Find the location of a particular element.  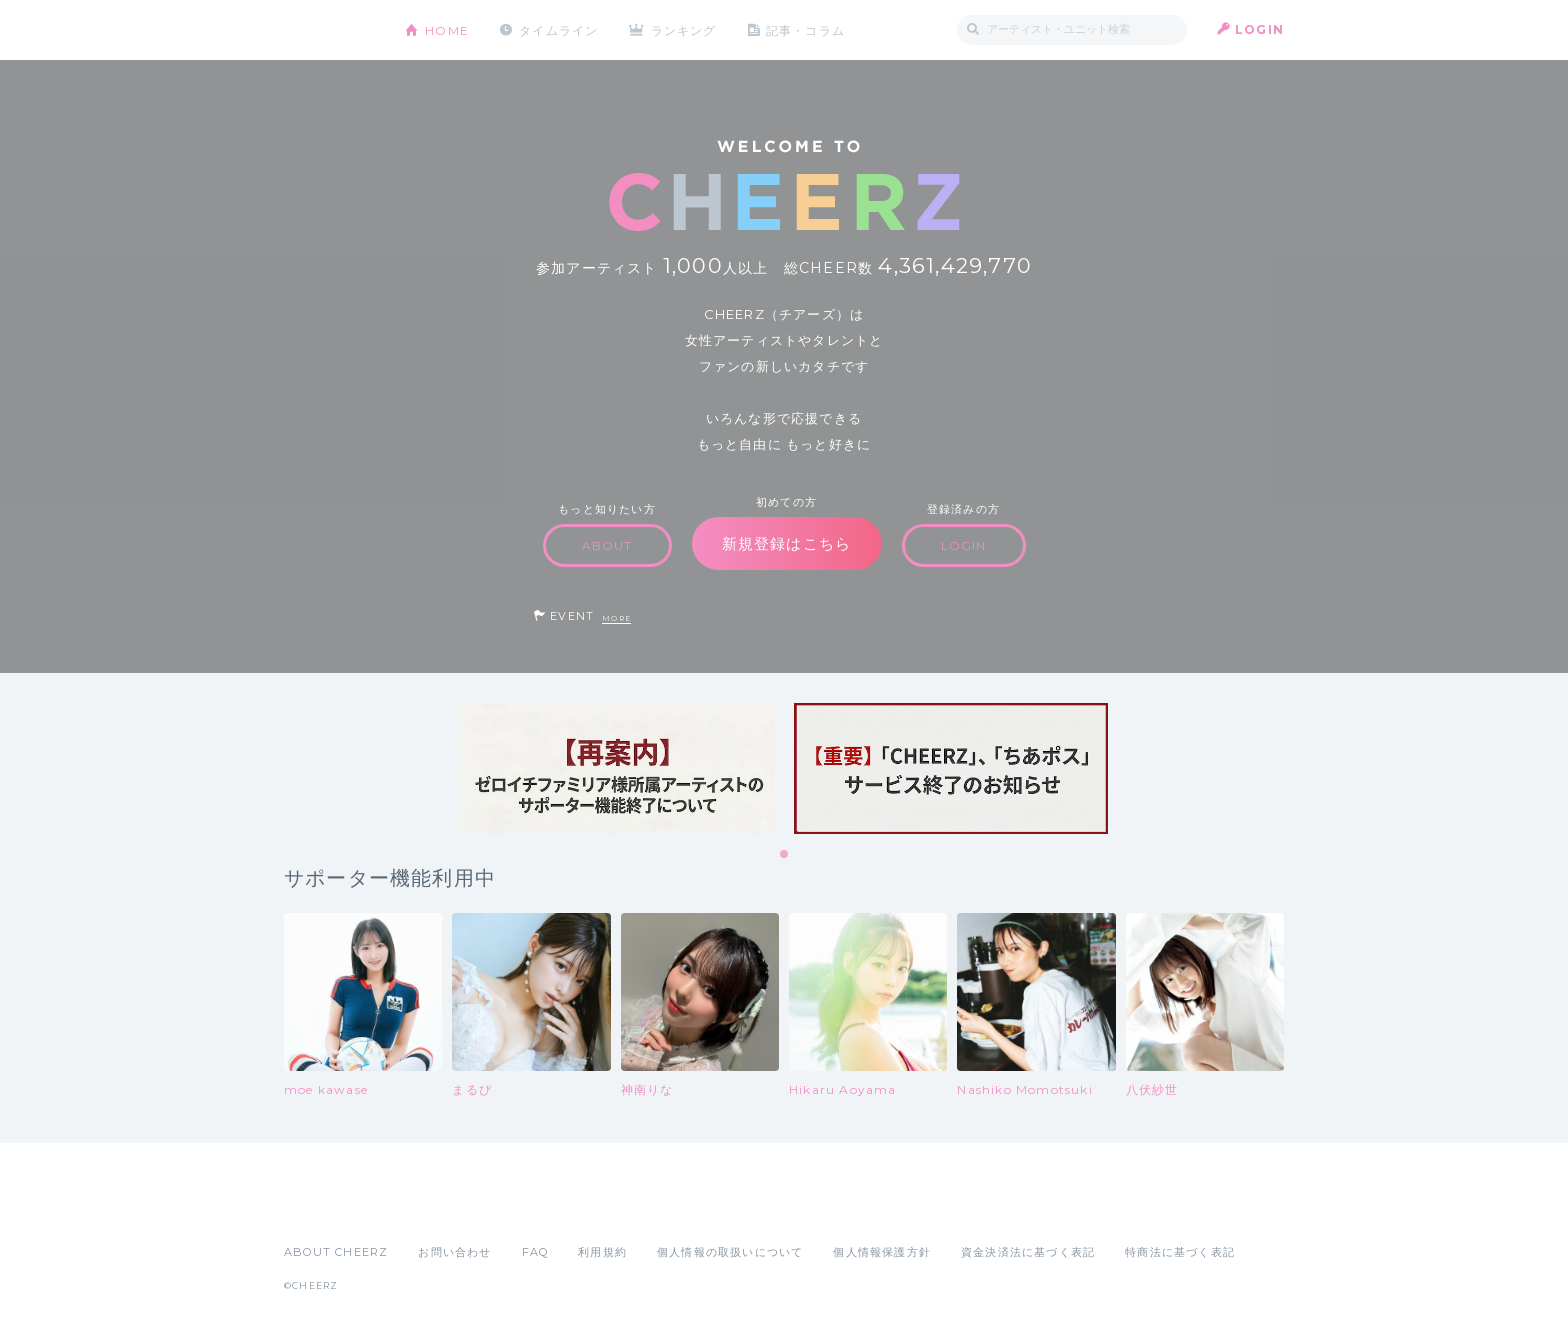

App Store is located at coordinates (330, 1208).